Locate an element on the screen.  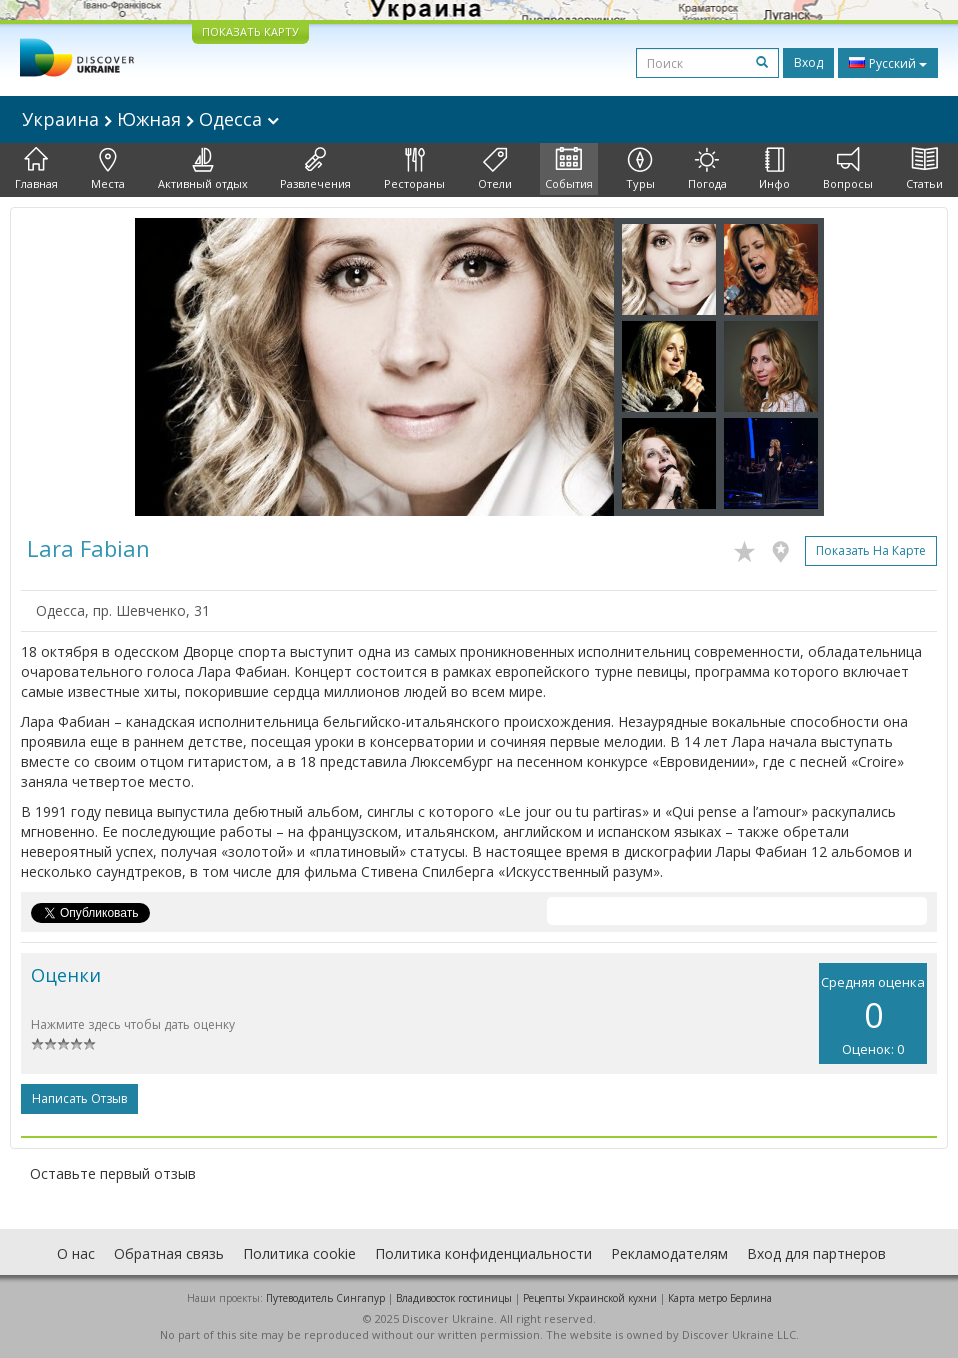
Рекламодателям is located at coordinates (669, 1253).